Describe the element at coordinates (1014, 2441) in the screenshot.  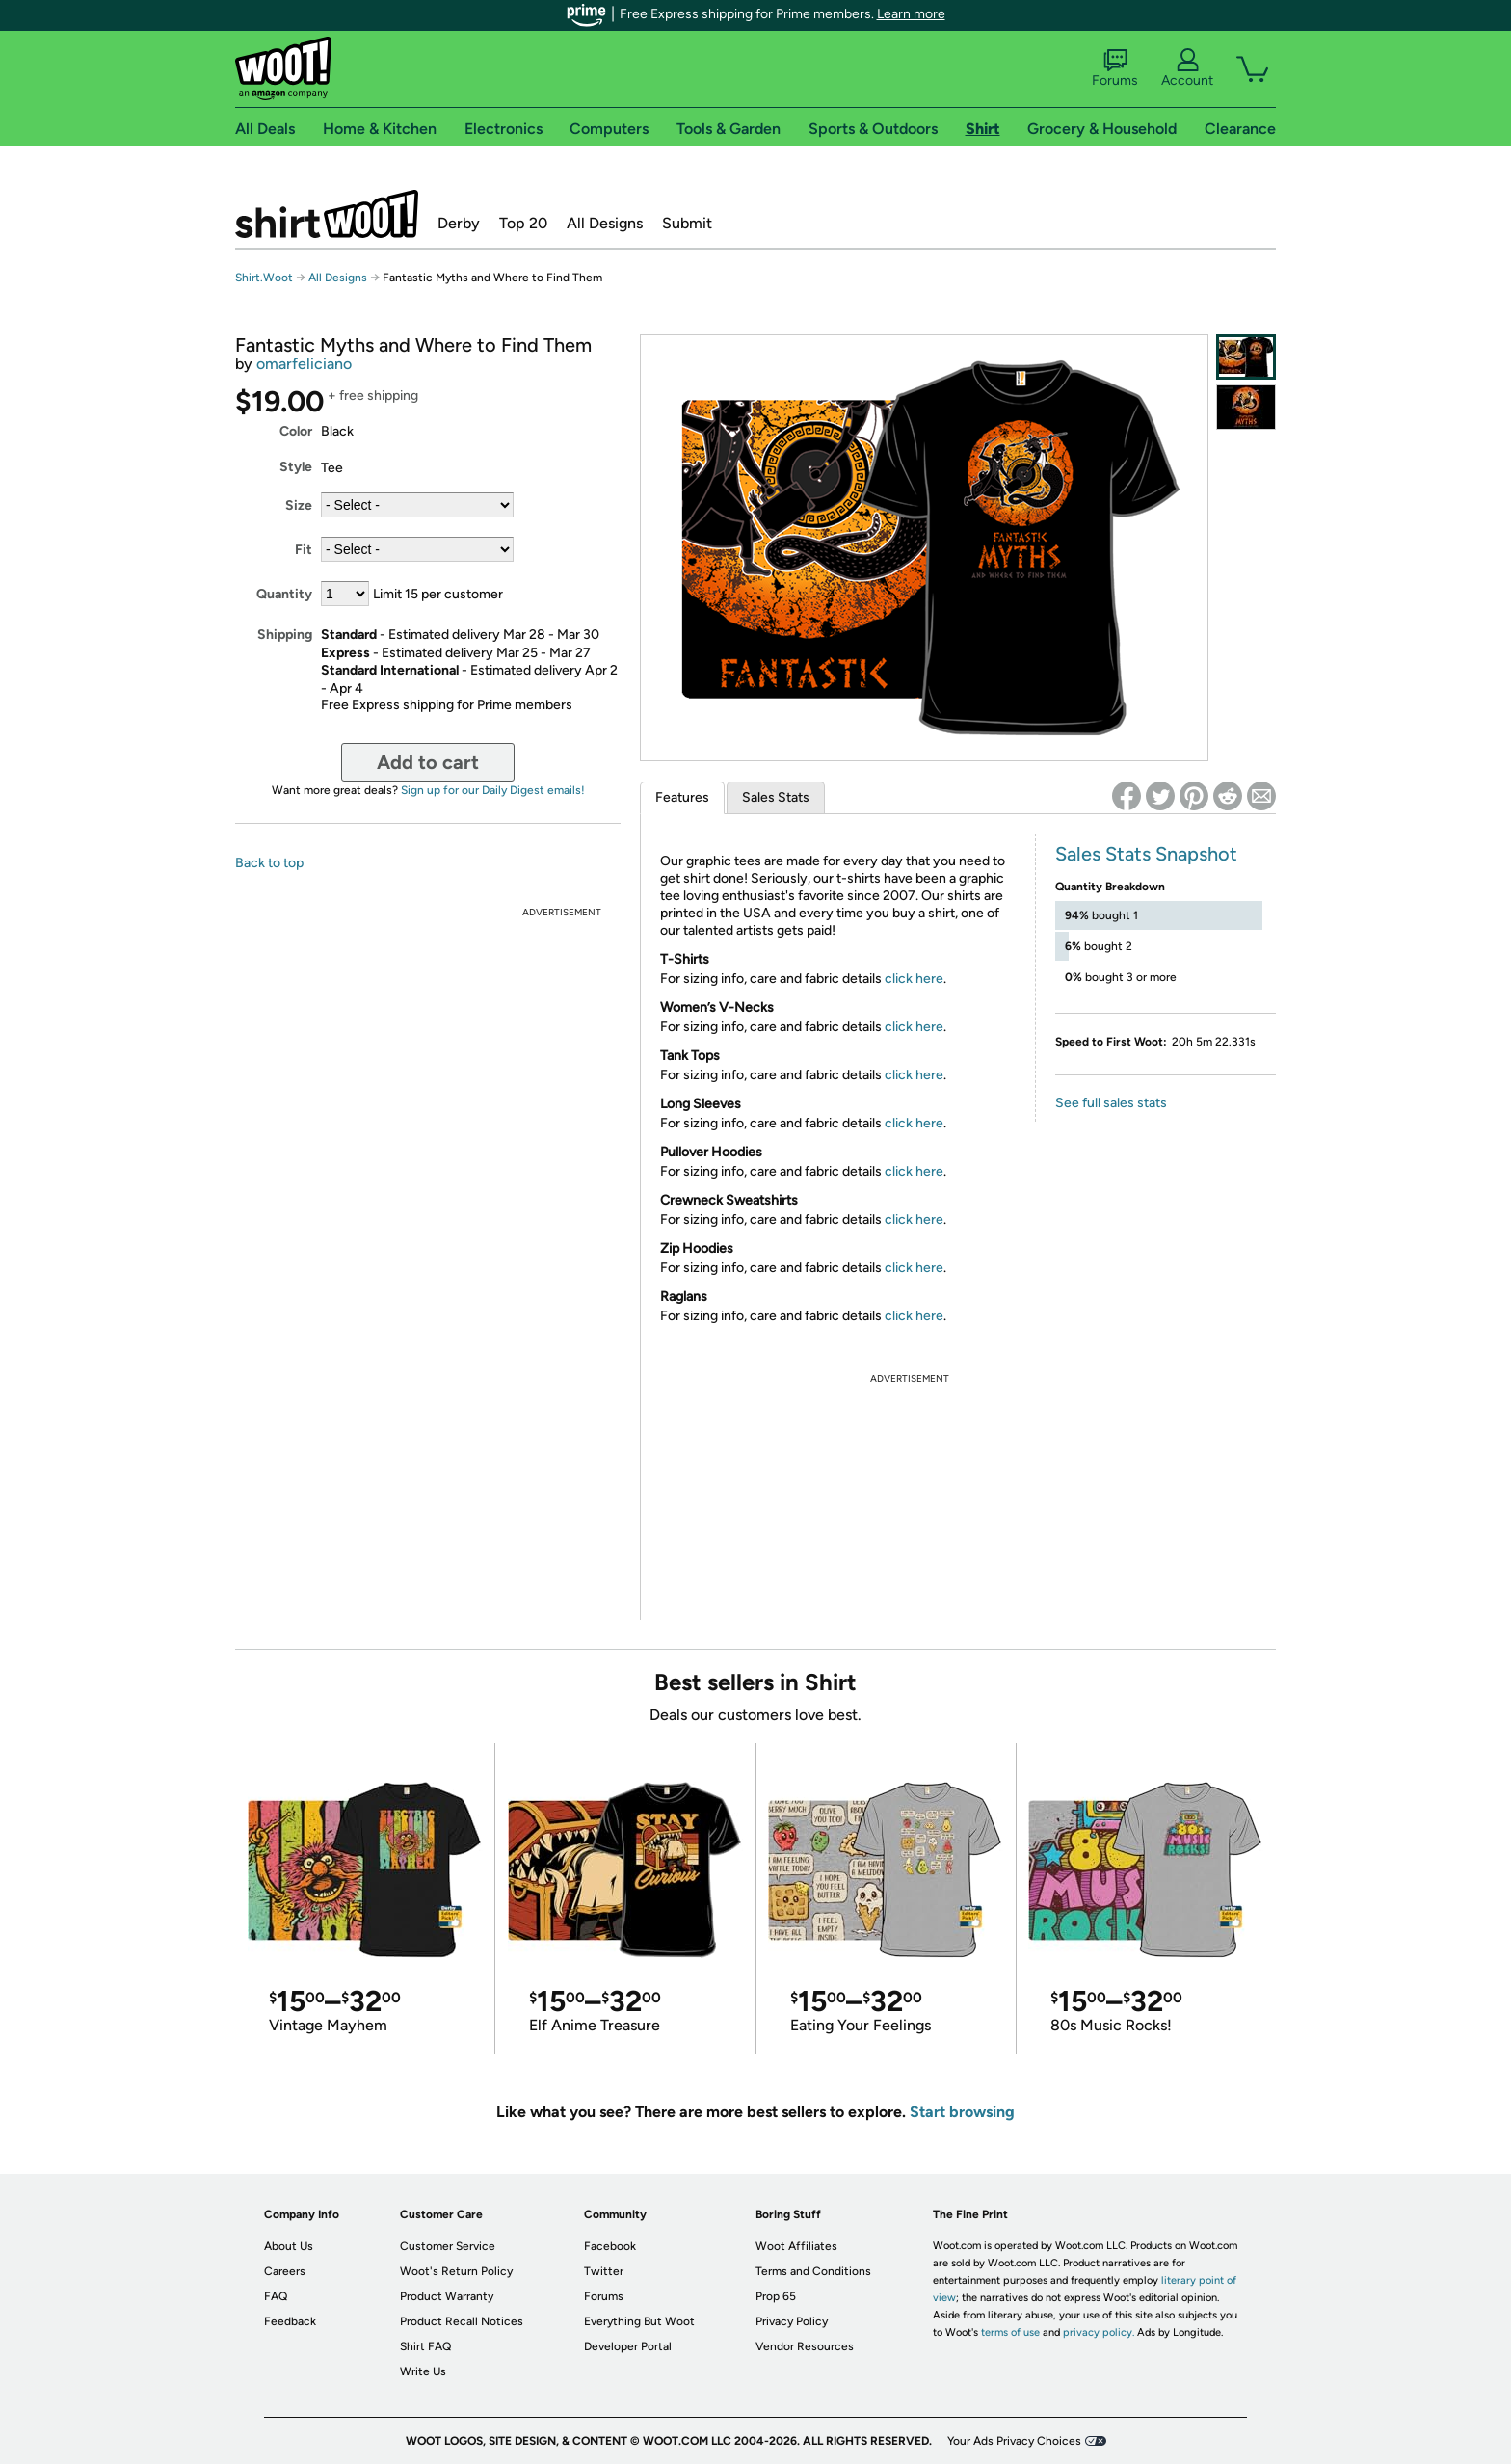
I see `Your Ads Privacy Choices` at that location.